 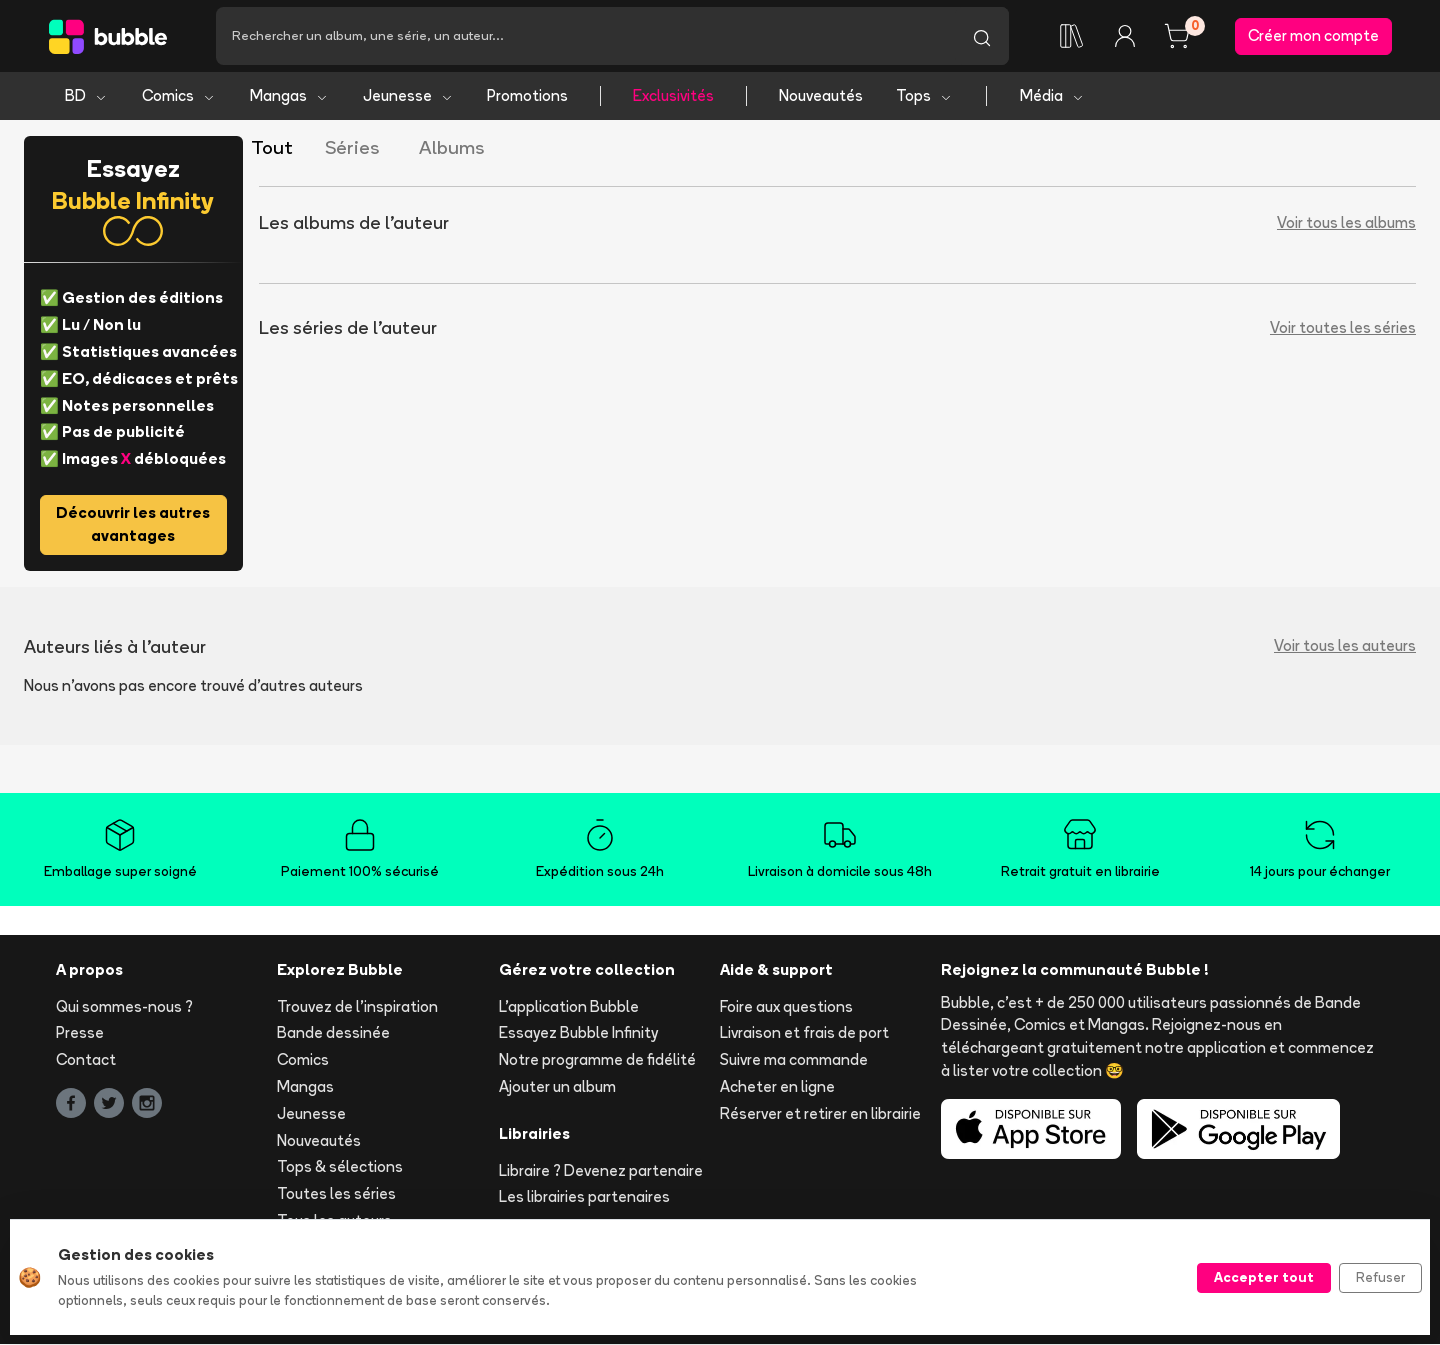 What do you see at coordinates (597, 1061) in the screenshot?
I see `Notre programme de fidélité` at bounding box center [597, 1061].